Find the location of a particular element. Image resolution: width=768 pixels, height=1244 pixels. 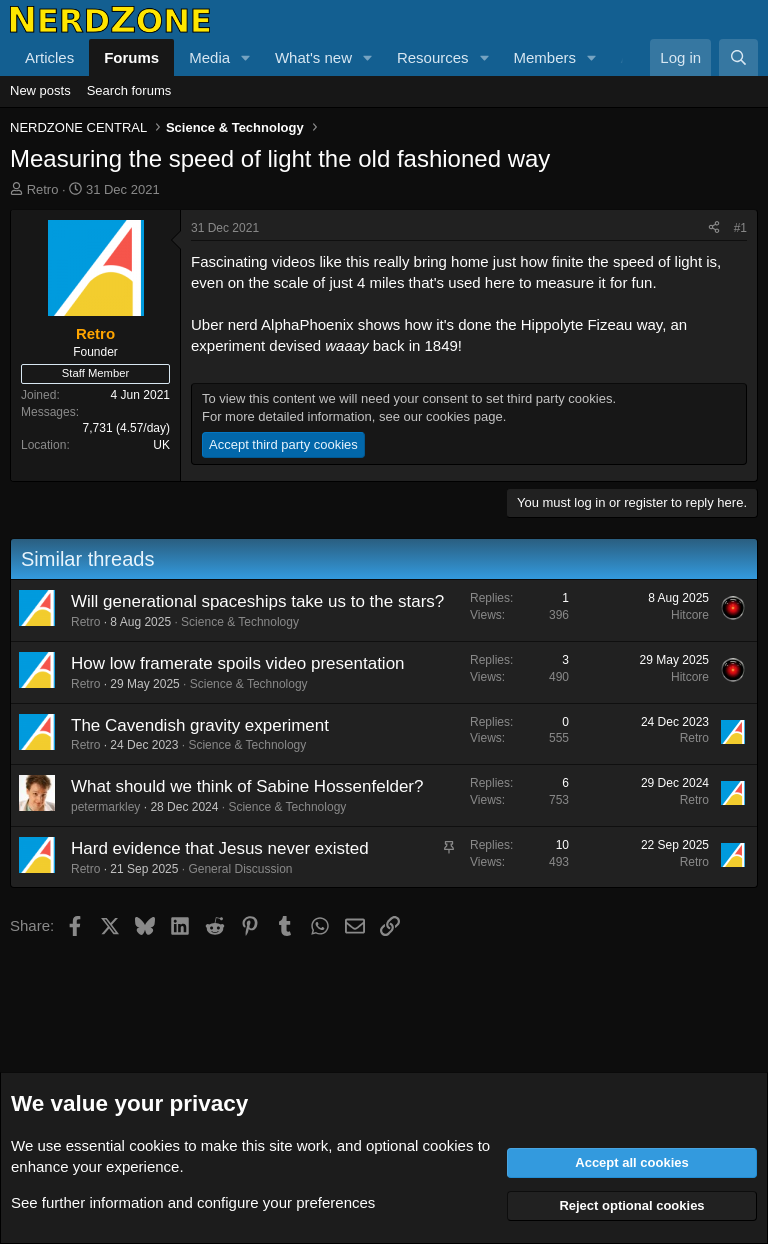

UK is located at coordinates (161, 445).